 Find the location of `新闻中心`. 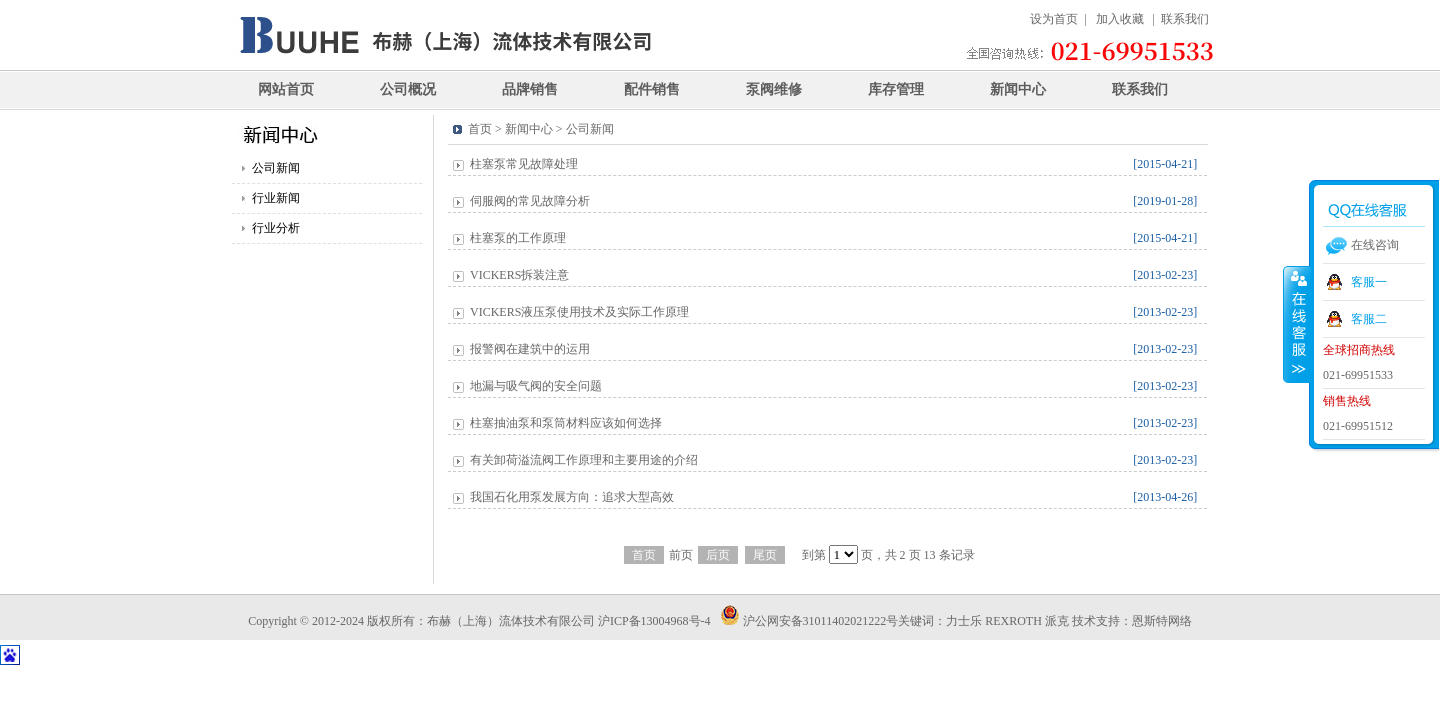

新闻中心 is located at coordinates (1018, 89).